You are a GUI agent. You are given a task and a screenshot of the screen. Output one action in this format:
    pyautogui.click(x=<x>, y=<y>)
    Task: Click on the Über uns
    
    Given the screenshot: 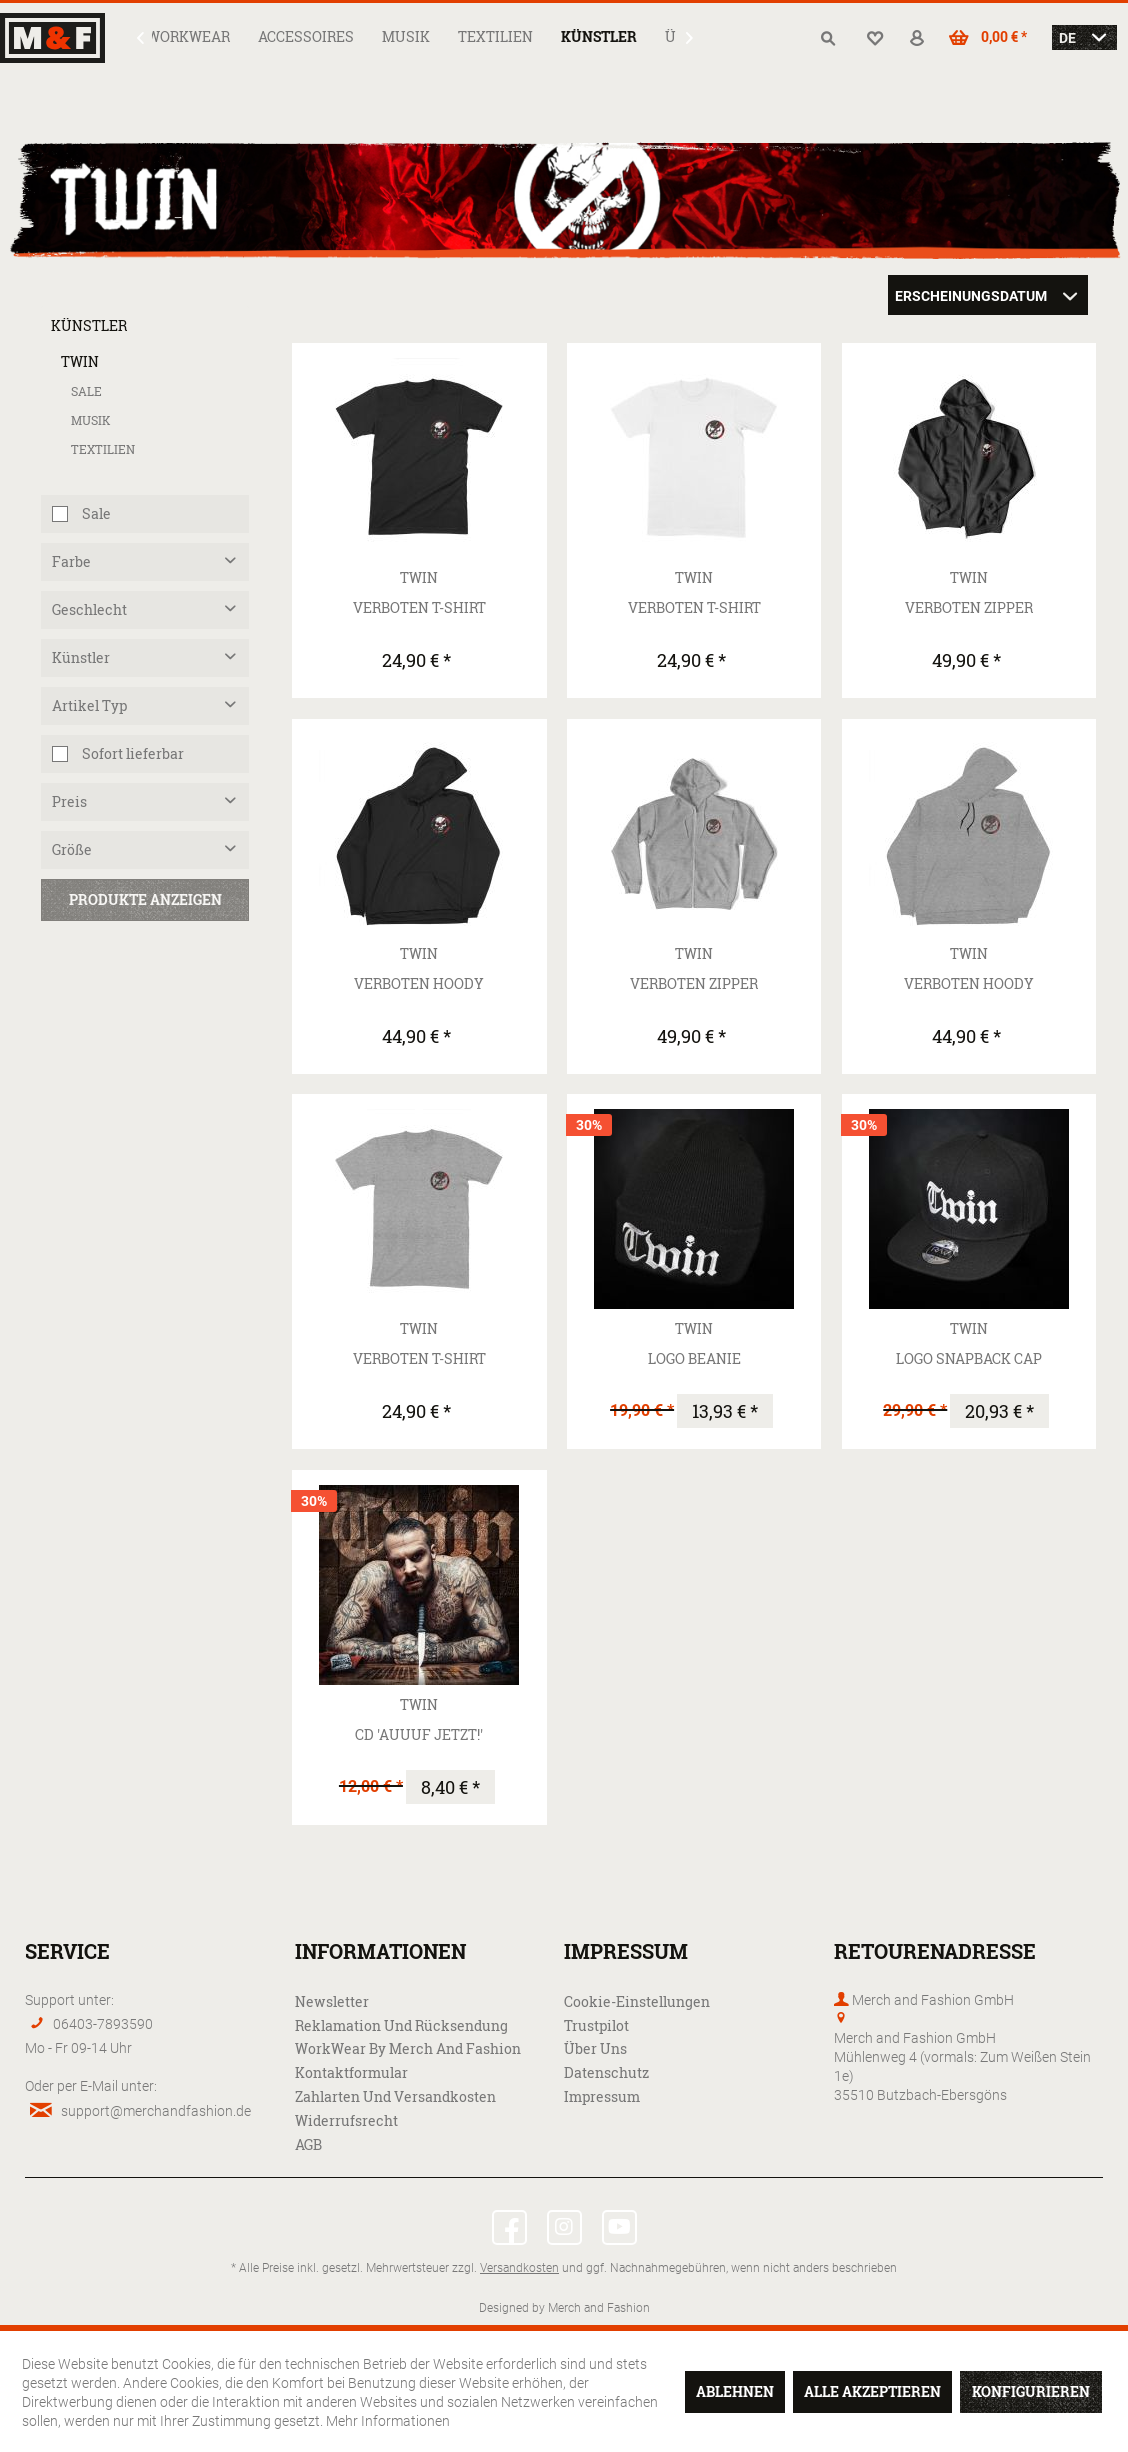 What is the action you would take?
    pyautogui.click(x=595, y=2048)
    